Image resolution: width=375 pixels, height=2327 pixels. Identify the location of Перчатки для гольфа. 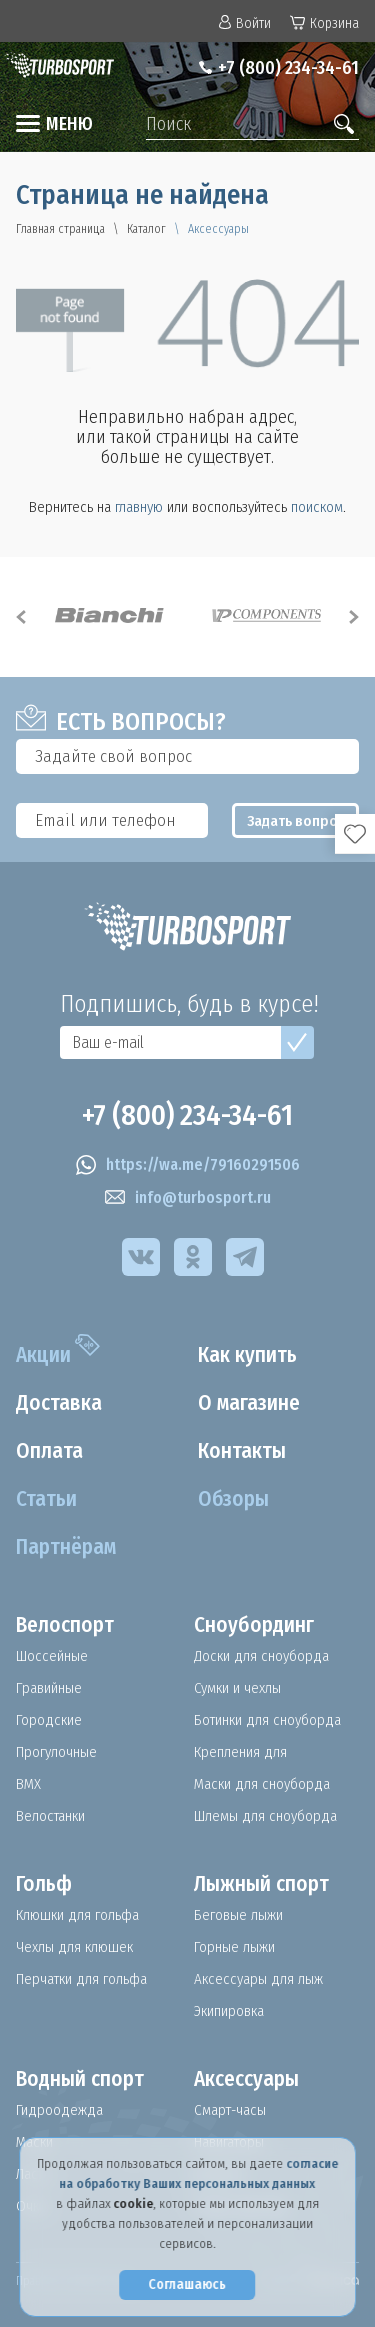
(81, 1979).